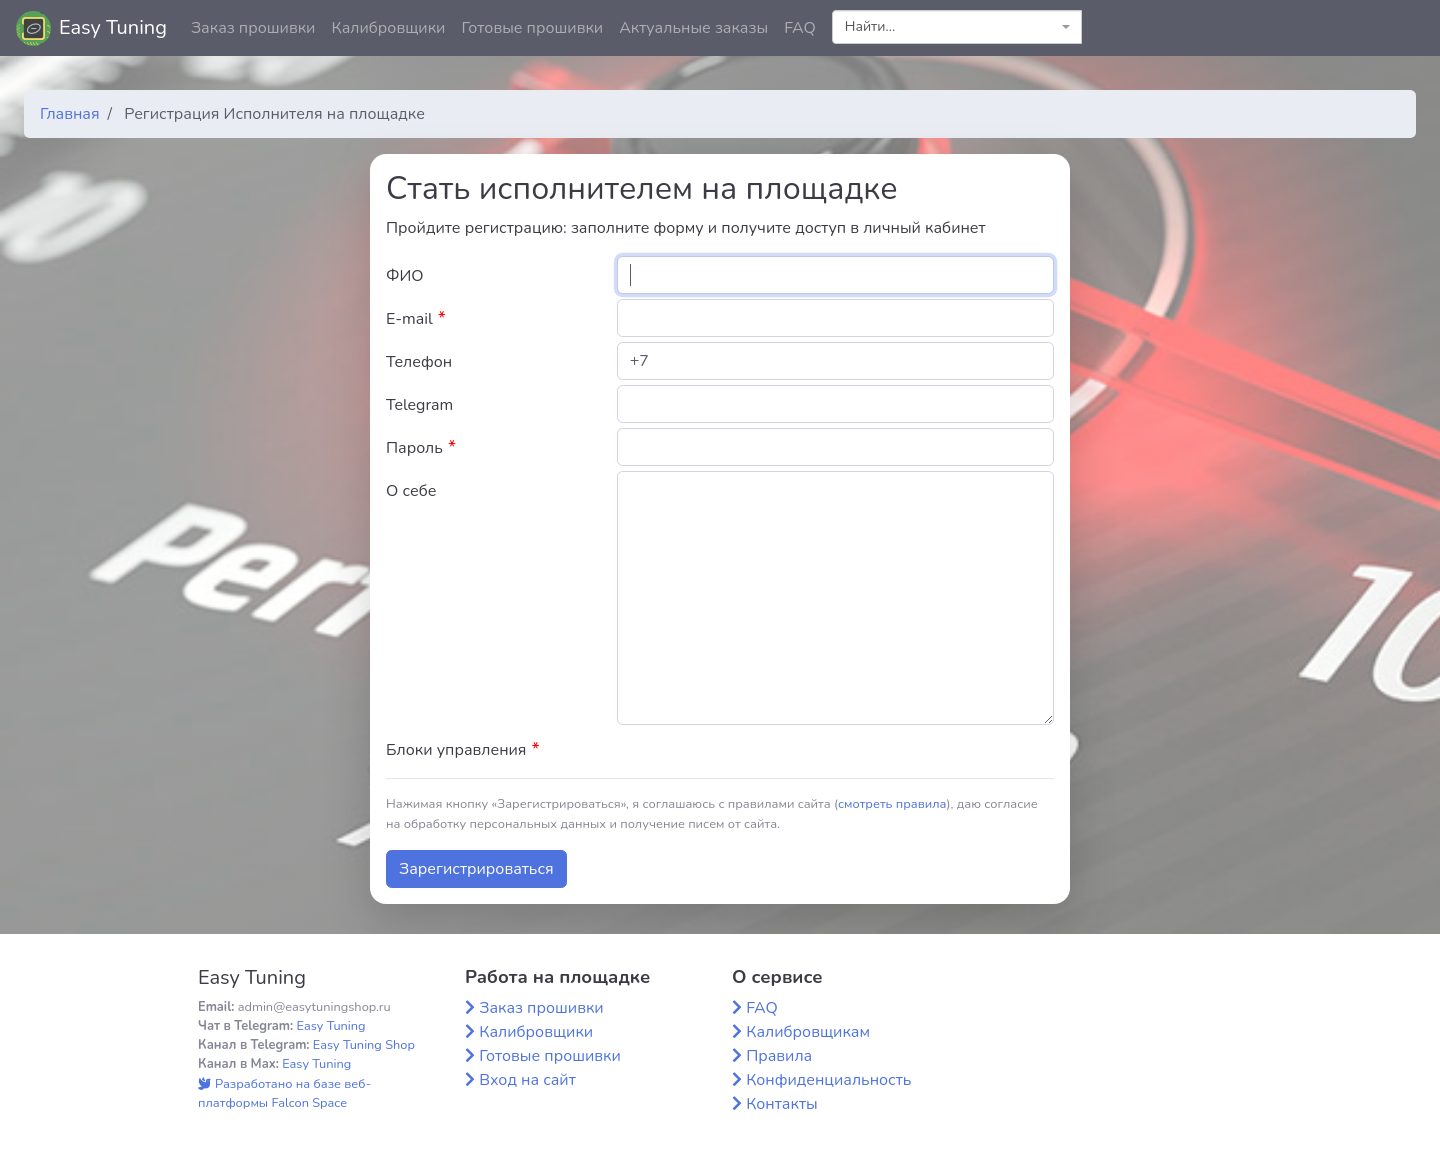  What do you see at coordinates (828, 1080) in the screenshot?
I see `Конфиденциальность` at bounding box center [828, 1080].